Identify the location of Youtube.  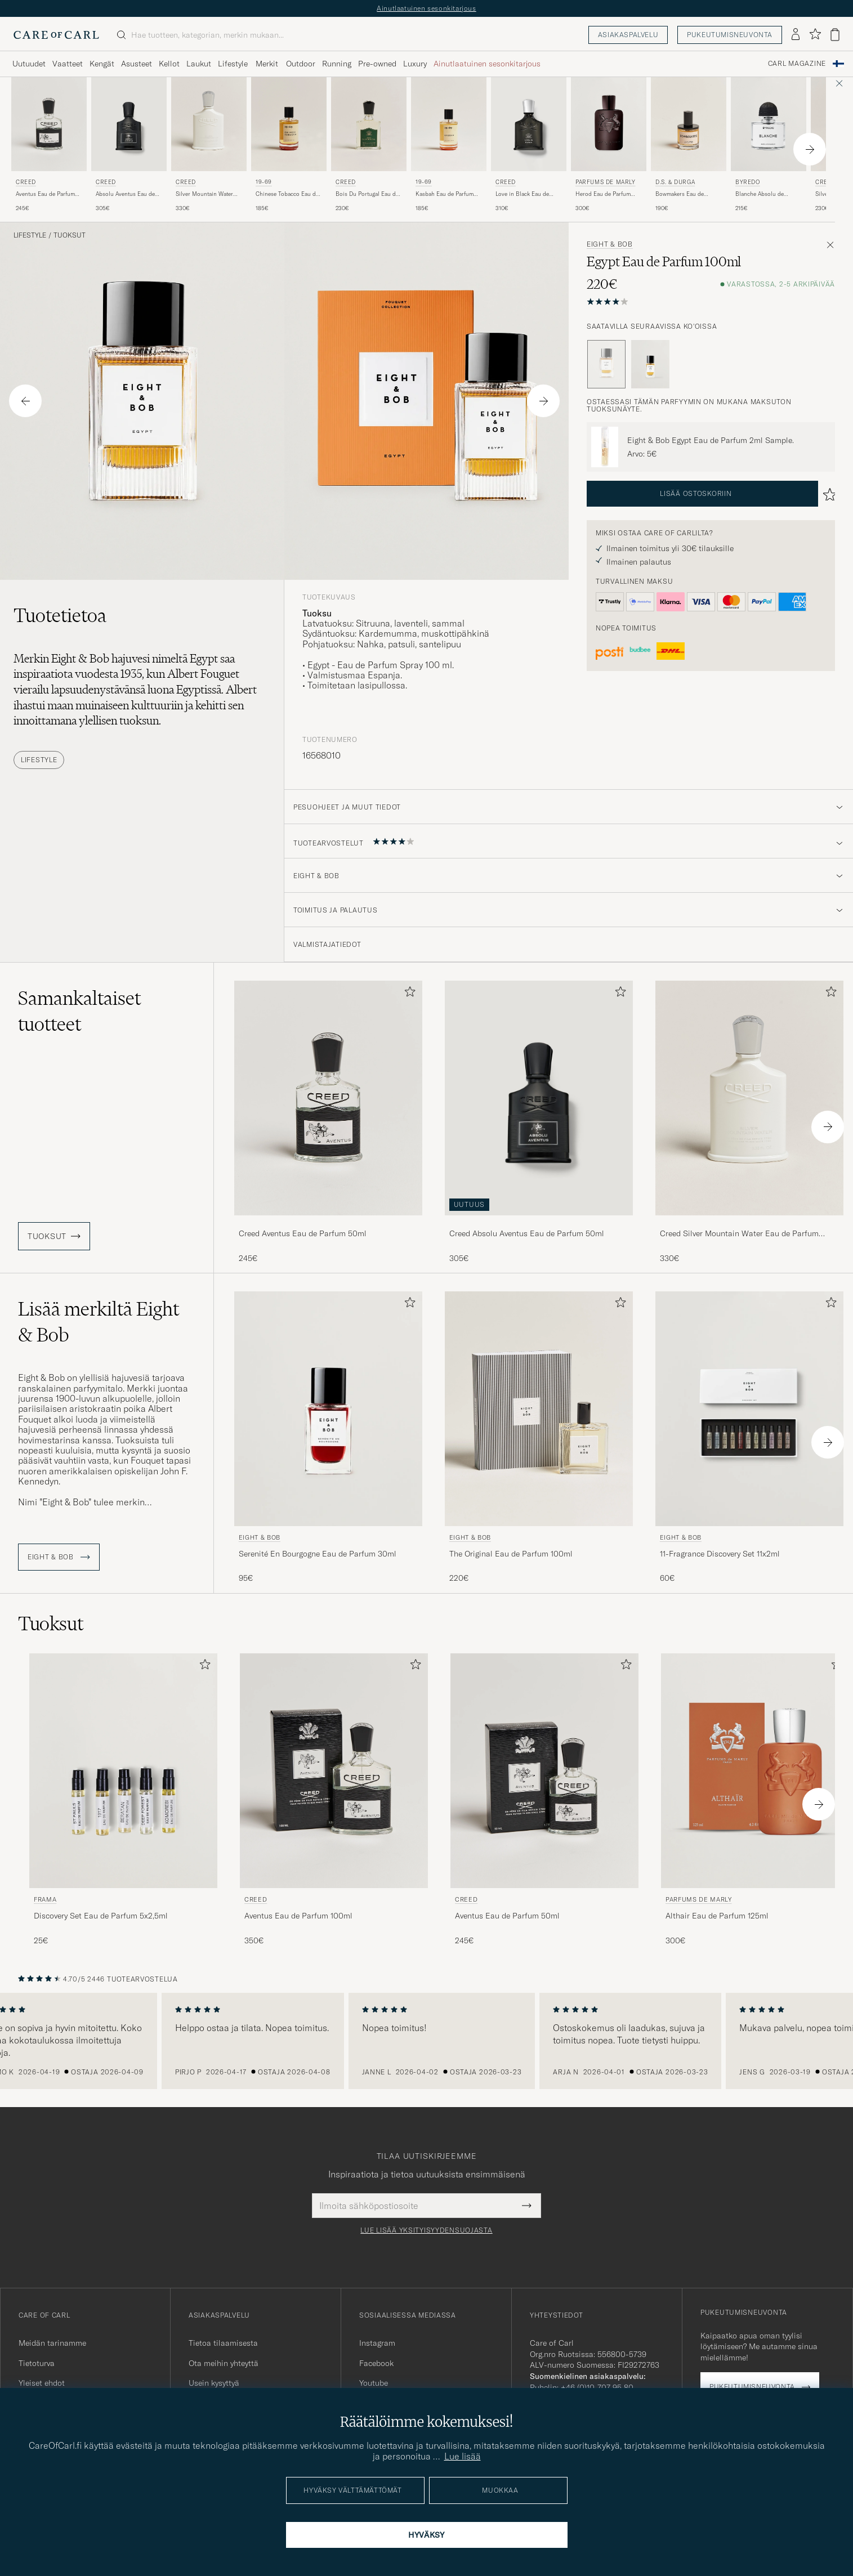
(373, 2383).